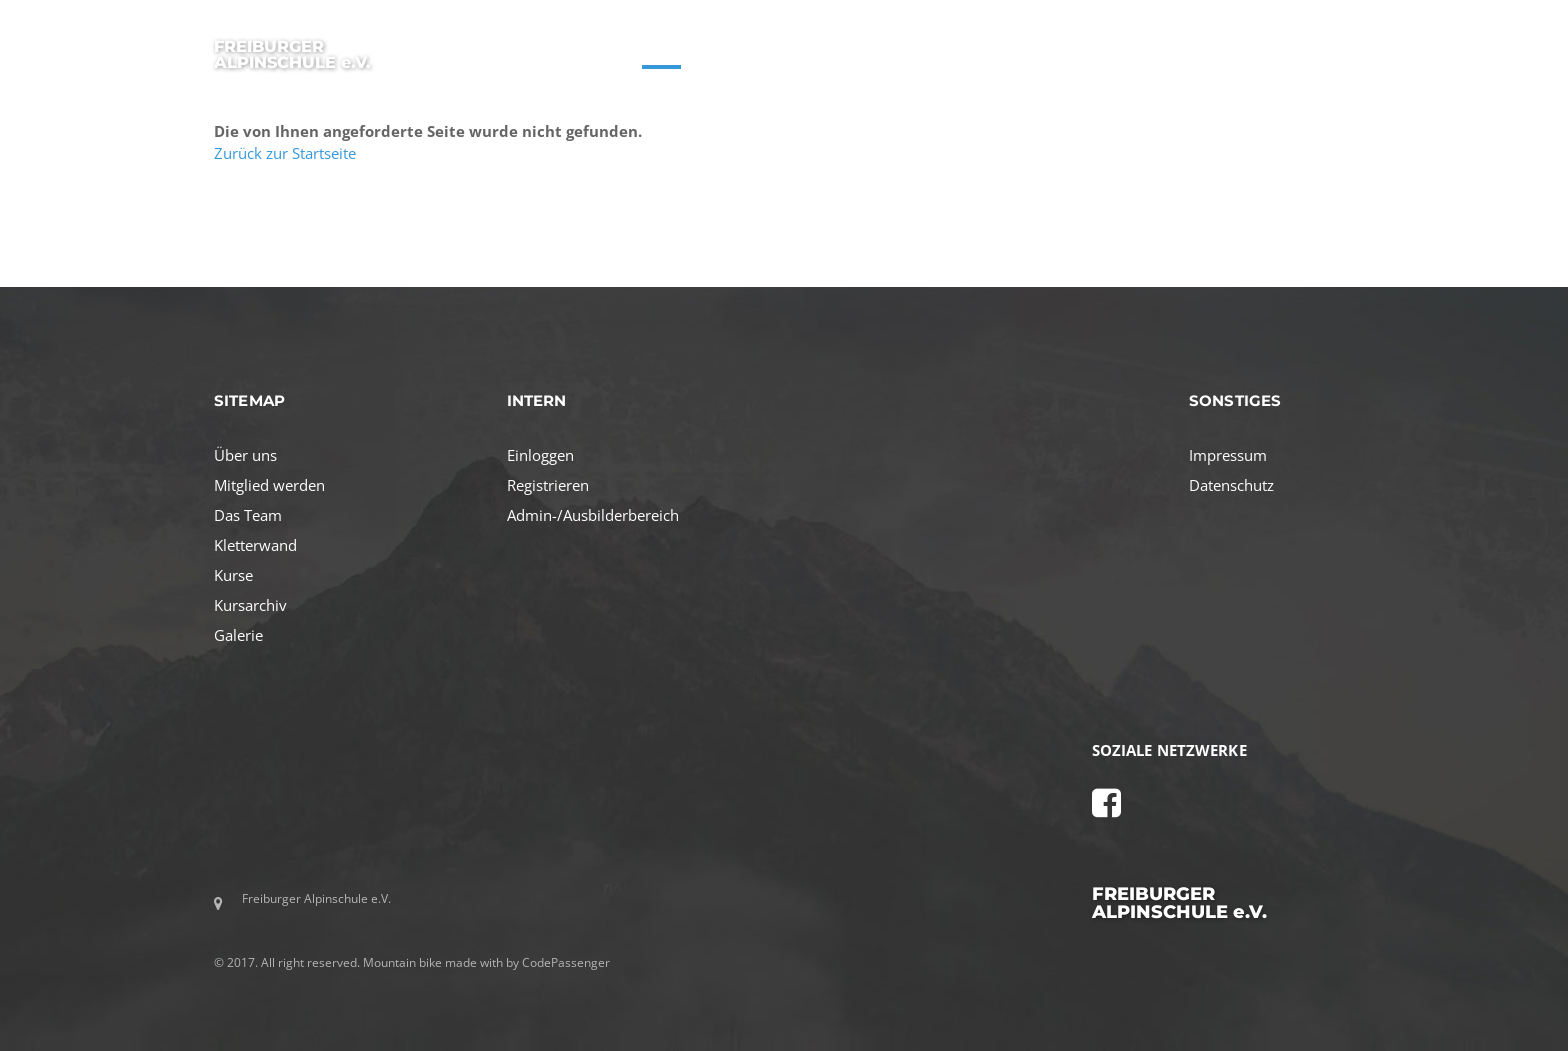  Describe the element at coordinates (966, 49) in the screenshot. I see `MITGLIED WERDEN` at that location.